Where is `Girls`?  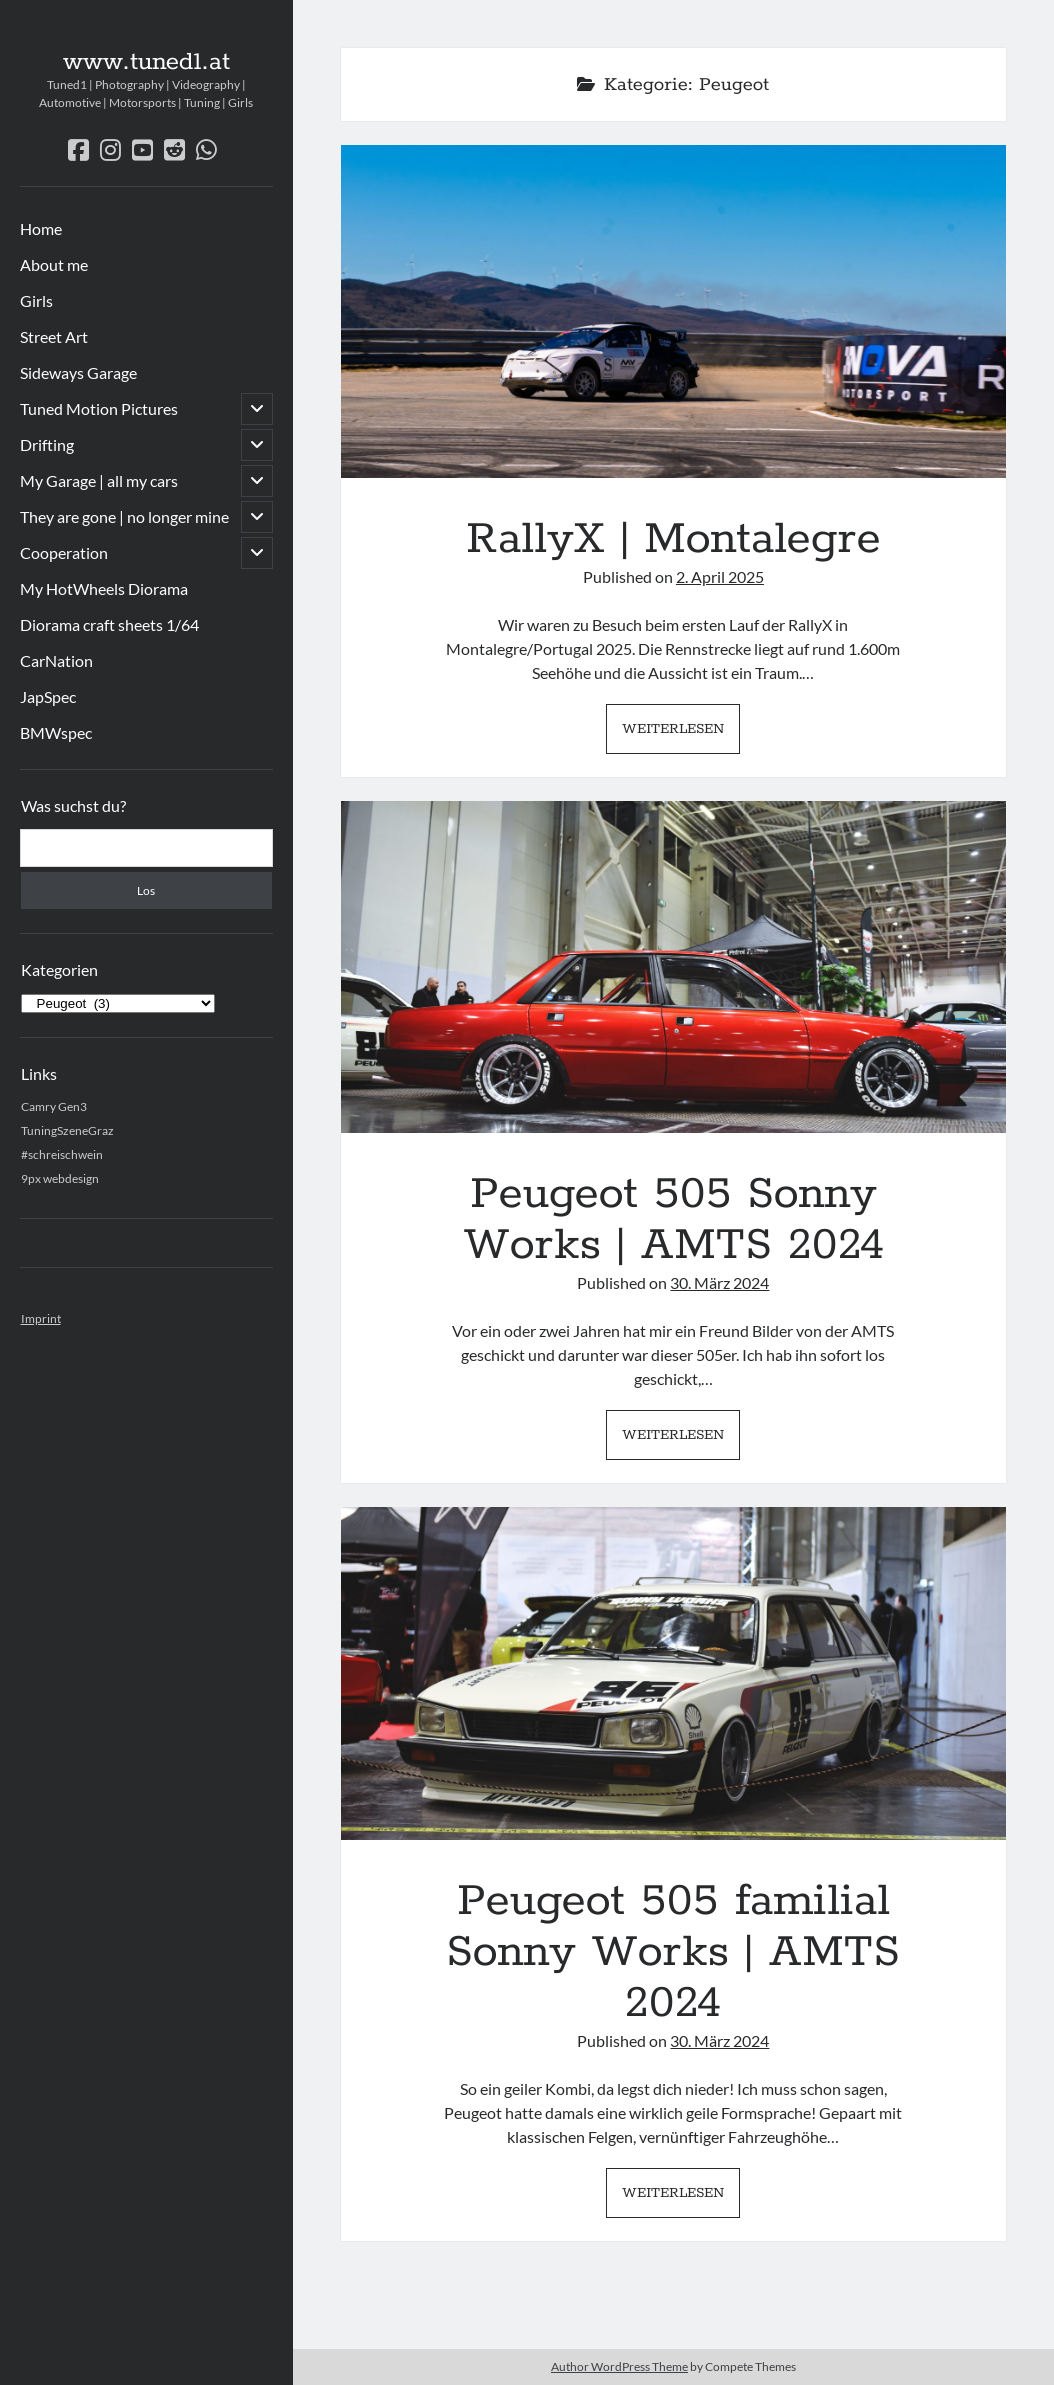
Girls is located at coordinates (36, 300).